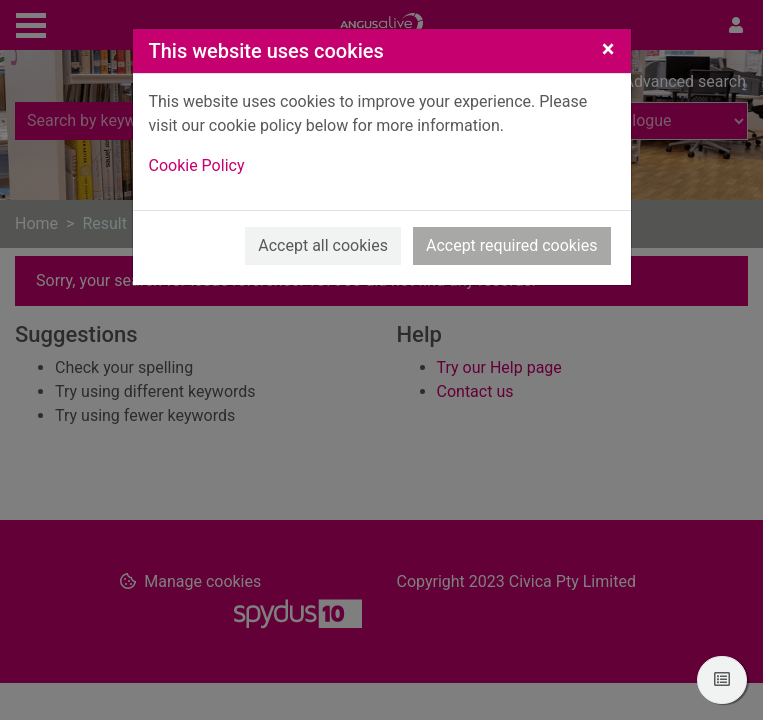 The height and width of the screenshot is (720, 763). I want to click on Accept all cookies, so click(323, 245).